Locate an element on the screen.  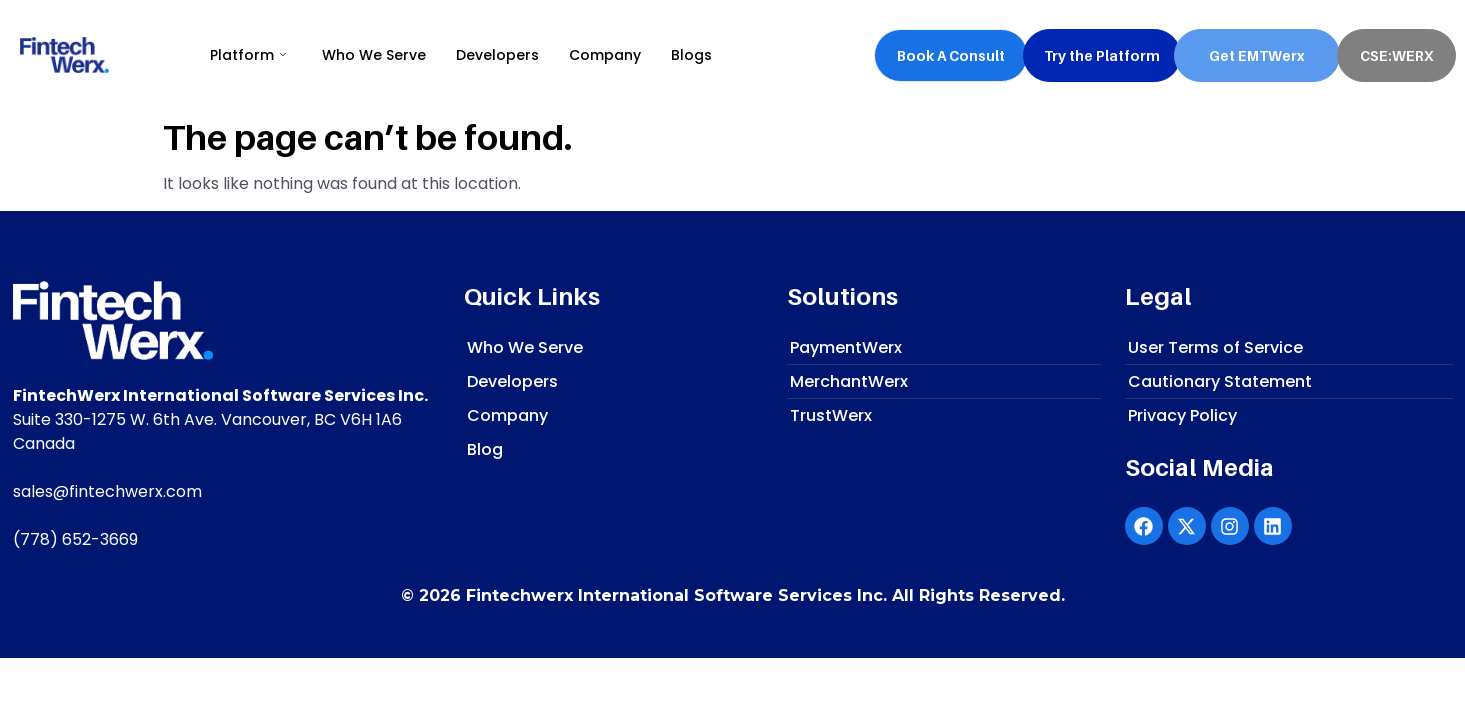
Get EMTWerx is located at coordinates (1257, 55).